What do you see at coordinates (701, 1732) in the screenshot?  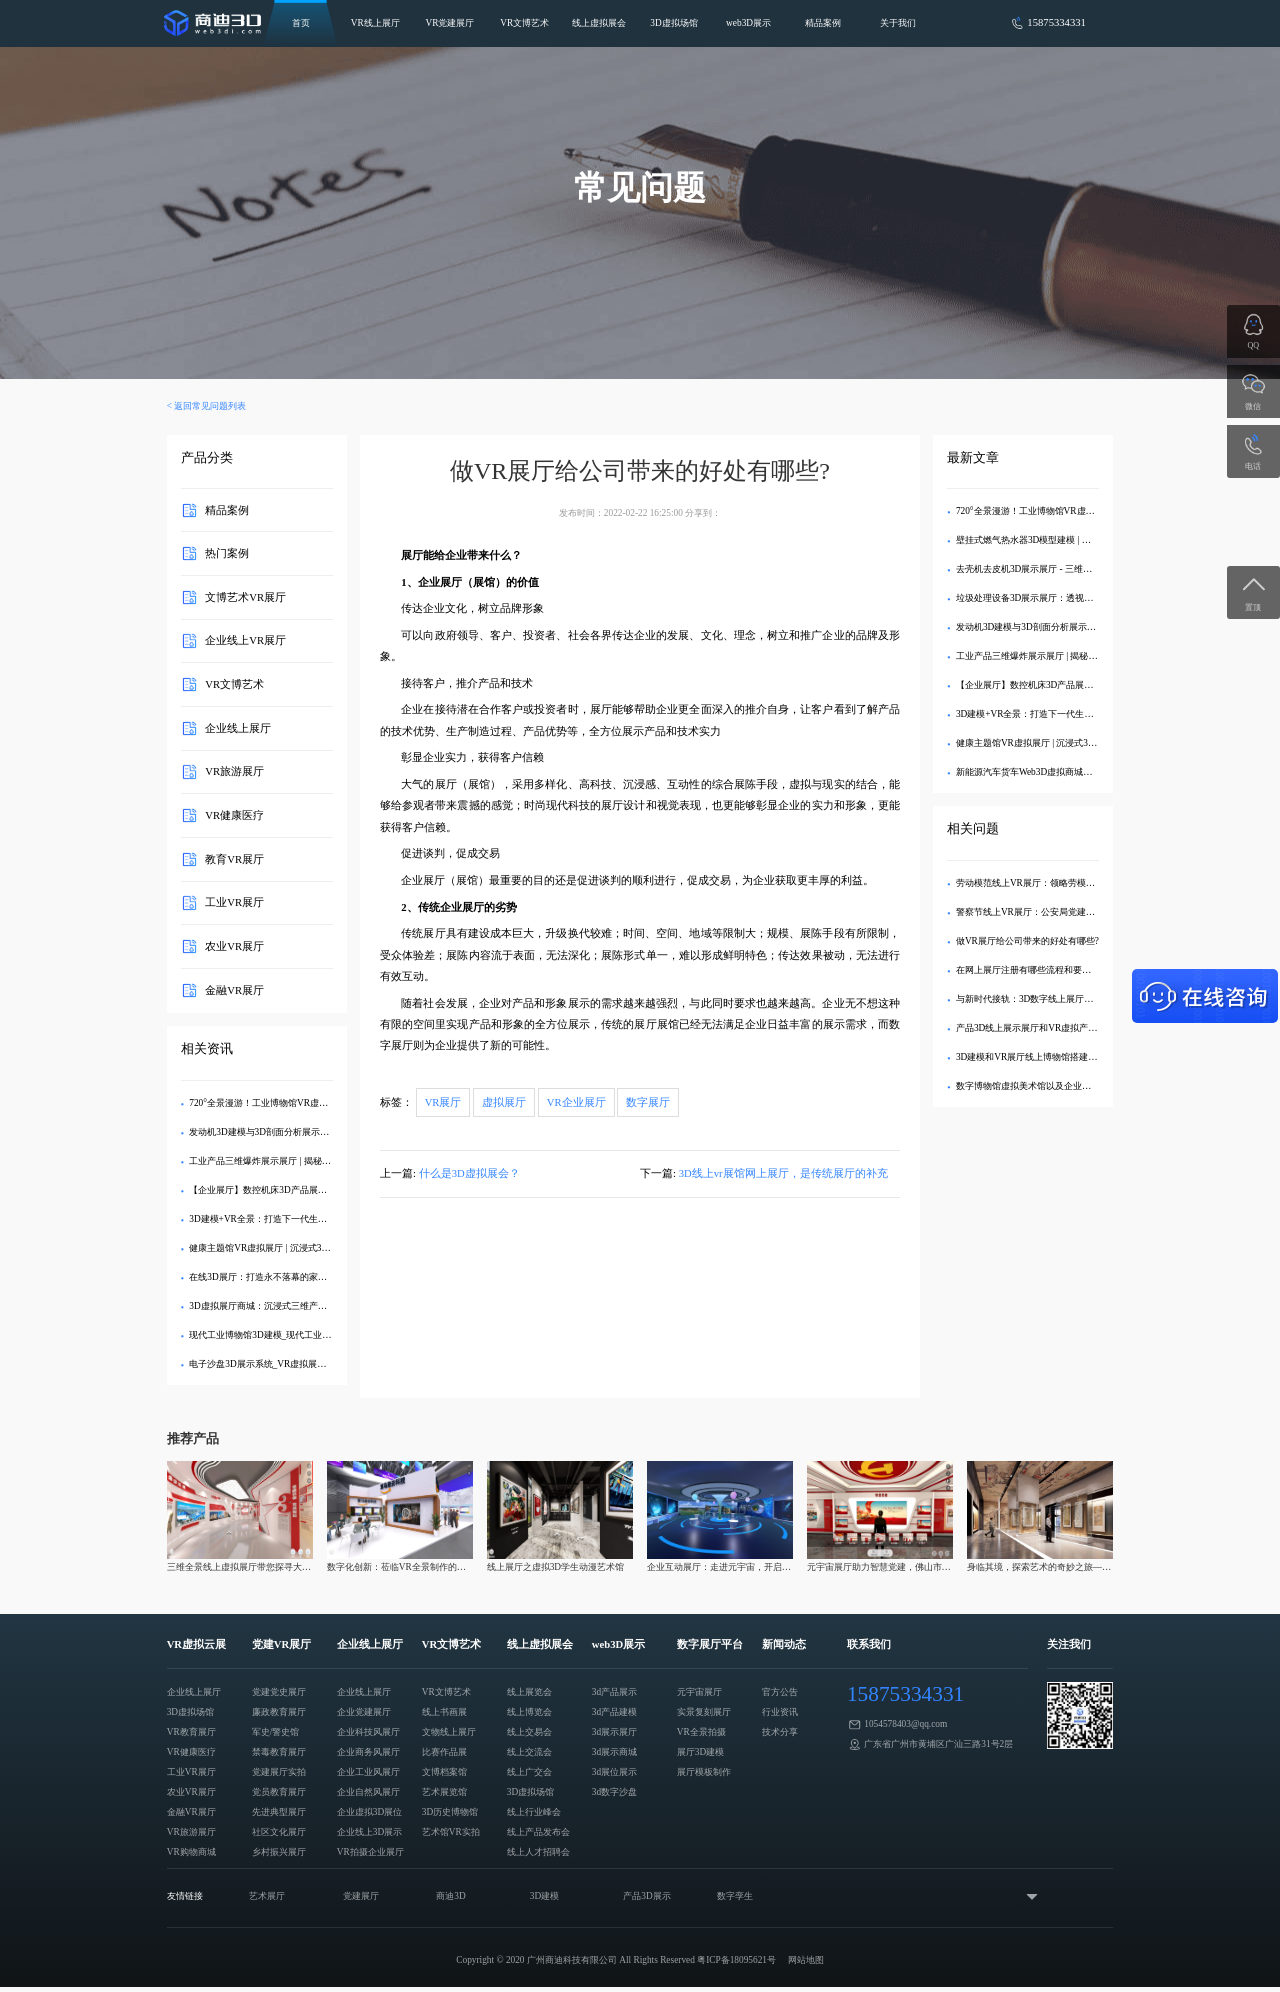 I see `VR全景拍摄` at bounding box center [701, 1732].